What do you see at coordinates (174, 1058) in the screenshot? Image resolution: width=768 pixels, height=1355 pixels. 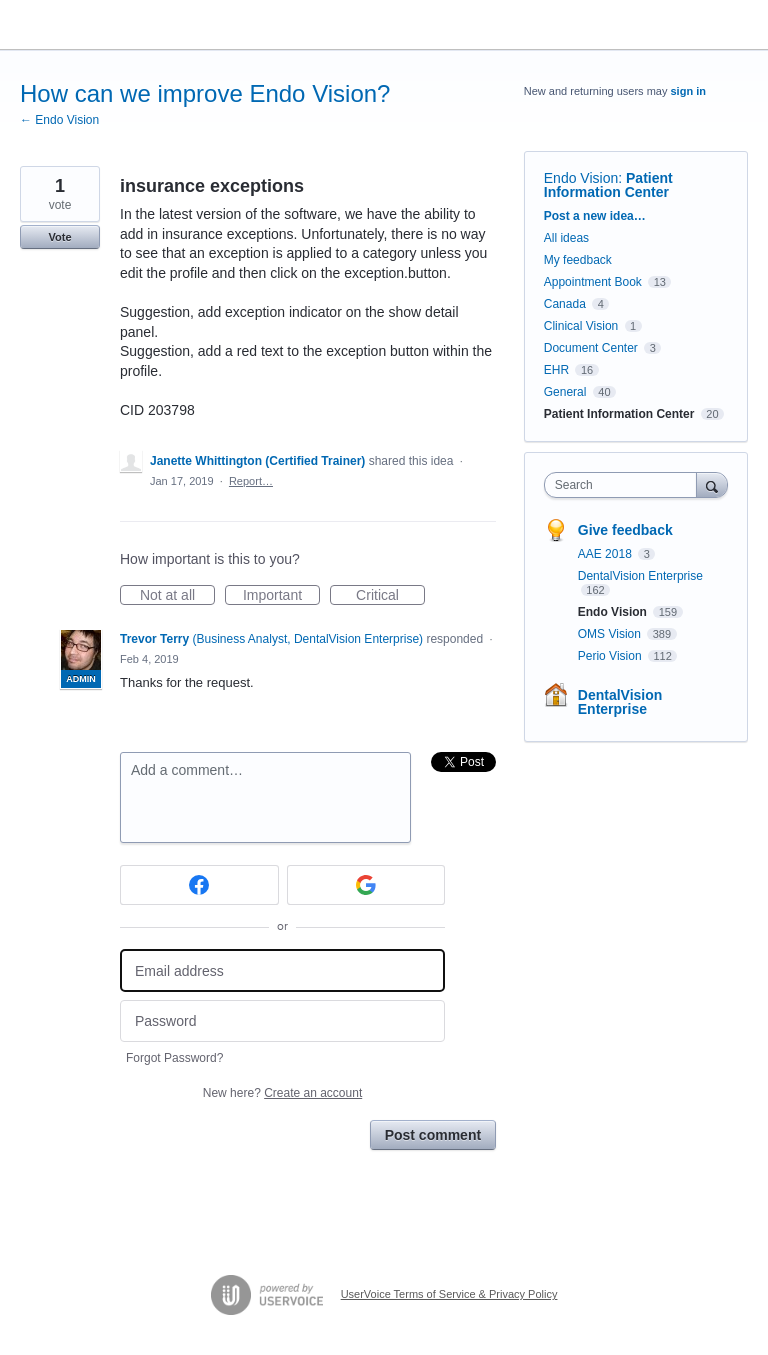 I see `Forgot Password?` at bounding box center [174, 1058].